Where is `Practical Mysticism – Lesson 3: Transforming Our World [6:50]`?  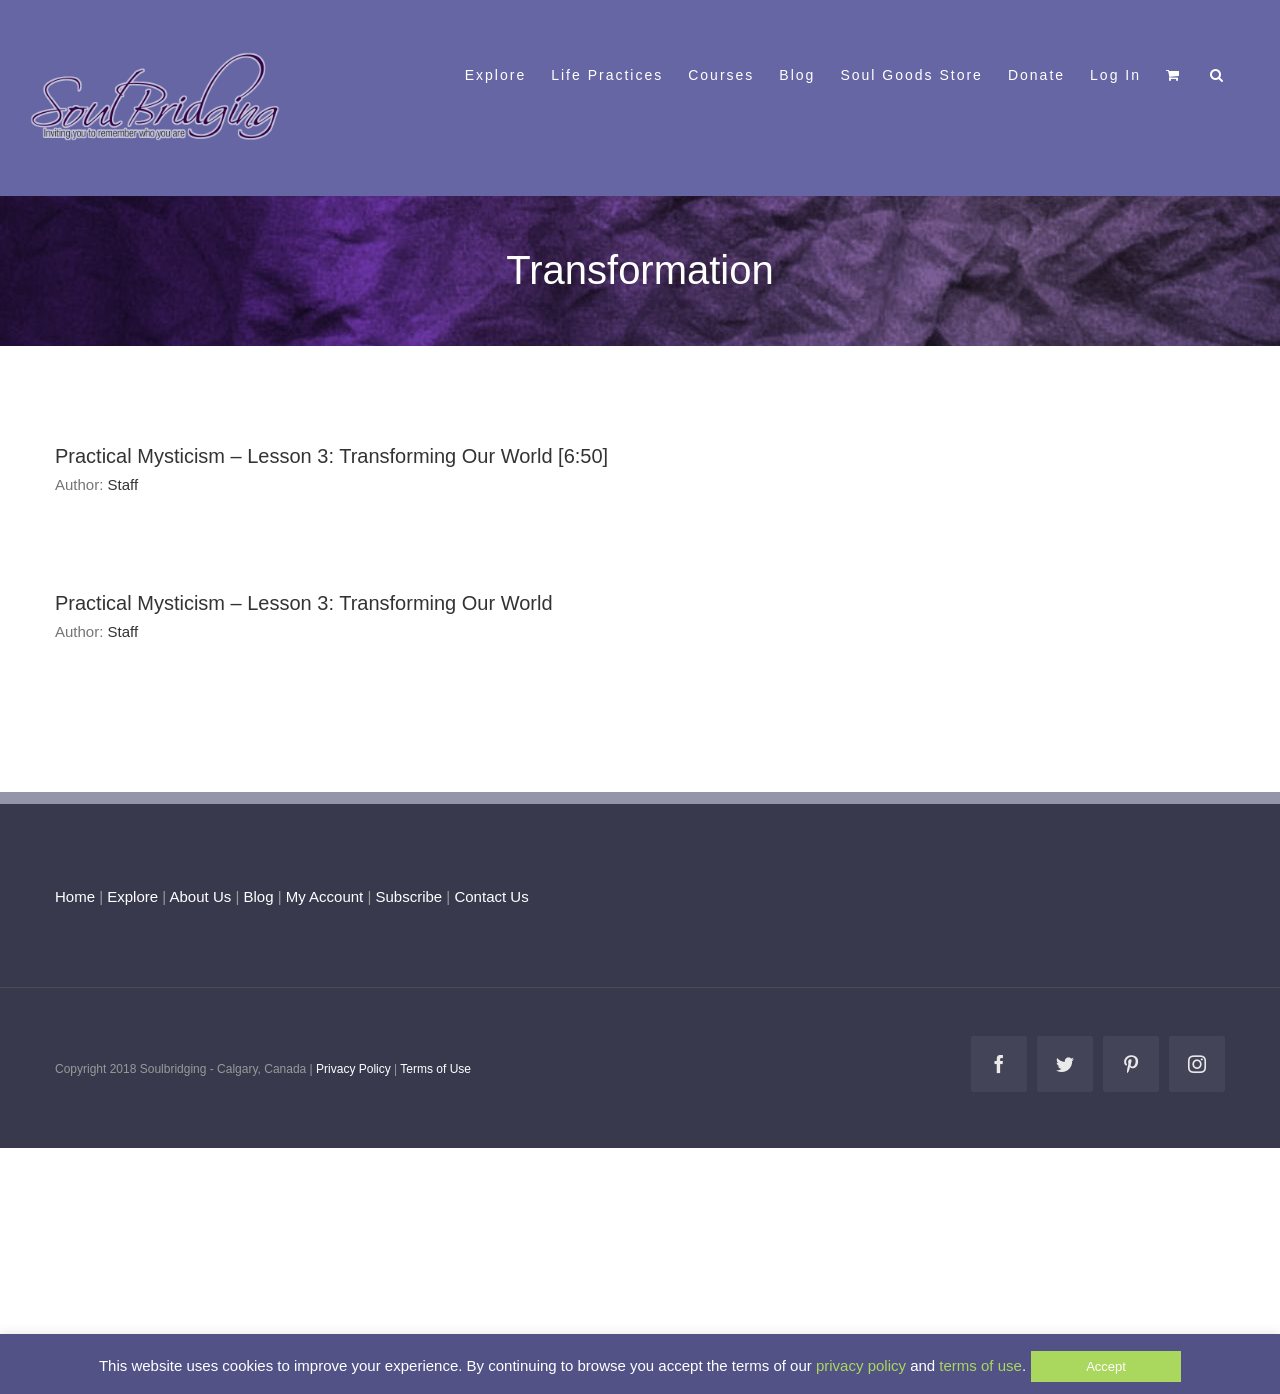
Practical Mysticism – Lesson 3: Transforming Our World [6:50] is located at coordinates (331, 456).